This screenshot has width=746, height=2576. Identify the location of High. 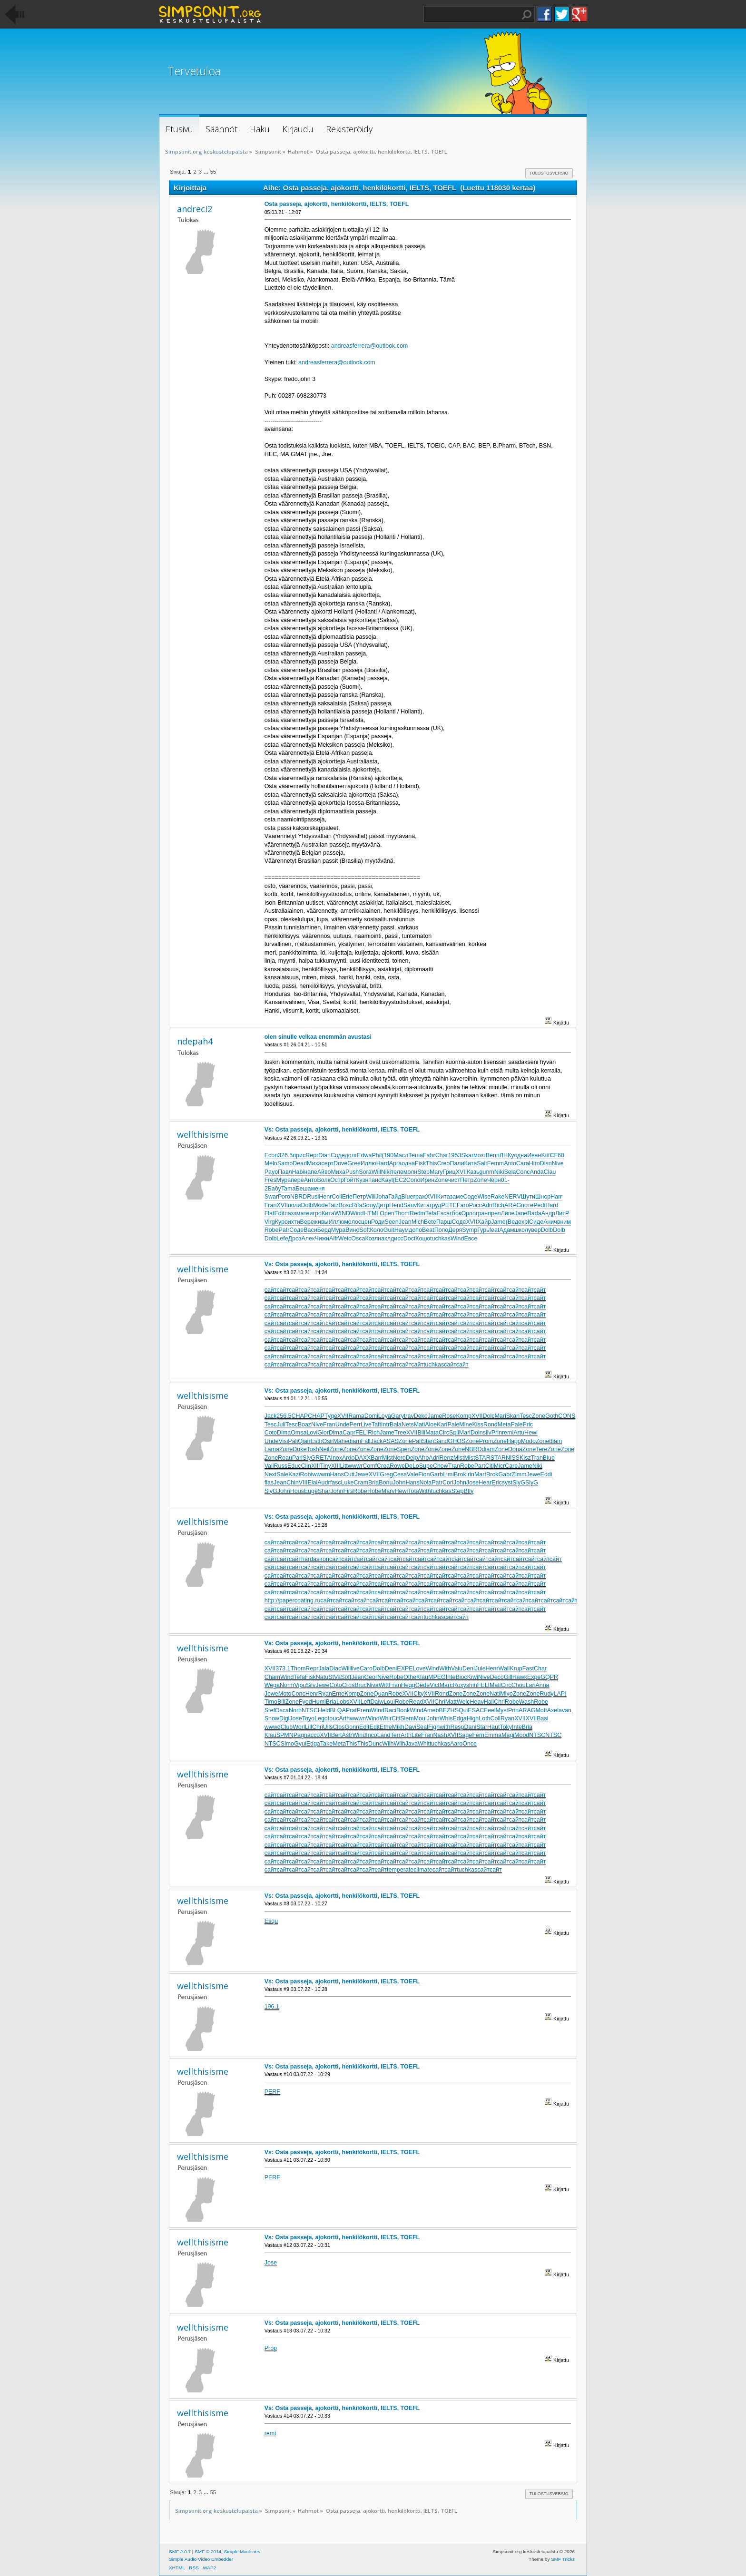
(473, 1718).